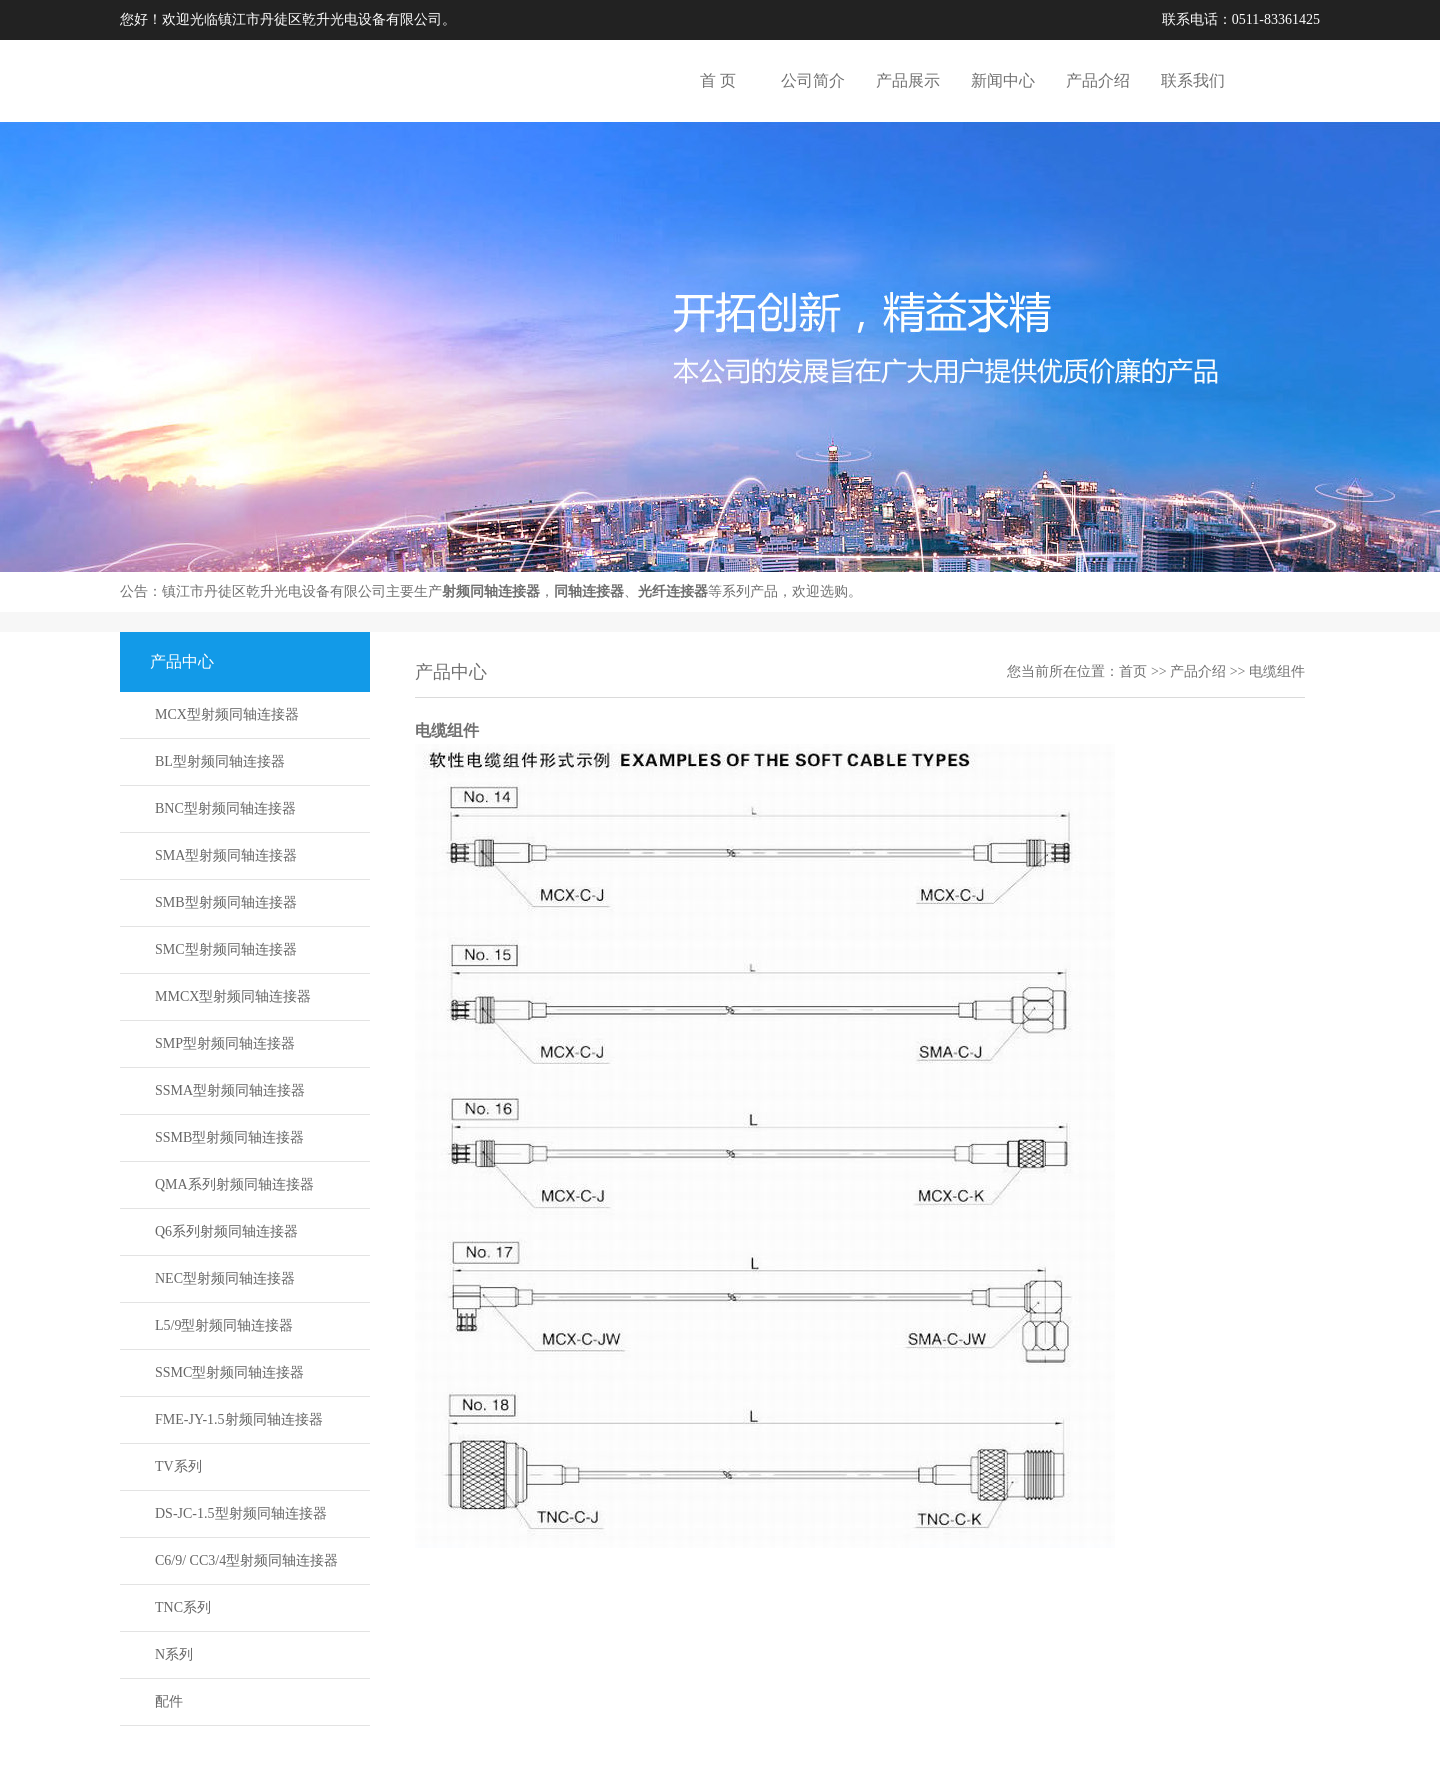 Image resolution: width=1440 pixels, height=1766 pixels. Describe the element at coordinates (169, 1701) in the screenshot. I see `配件` at that location.